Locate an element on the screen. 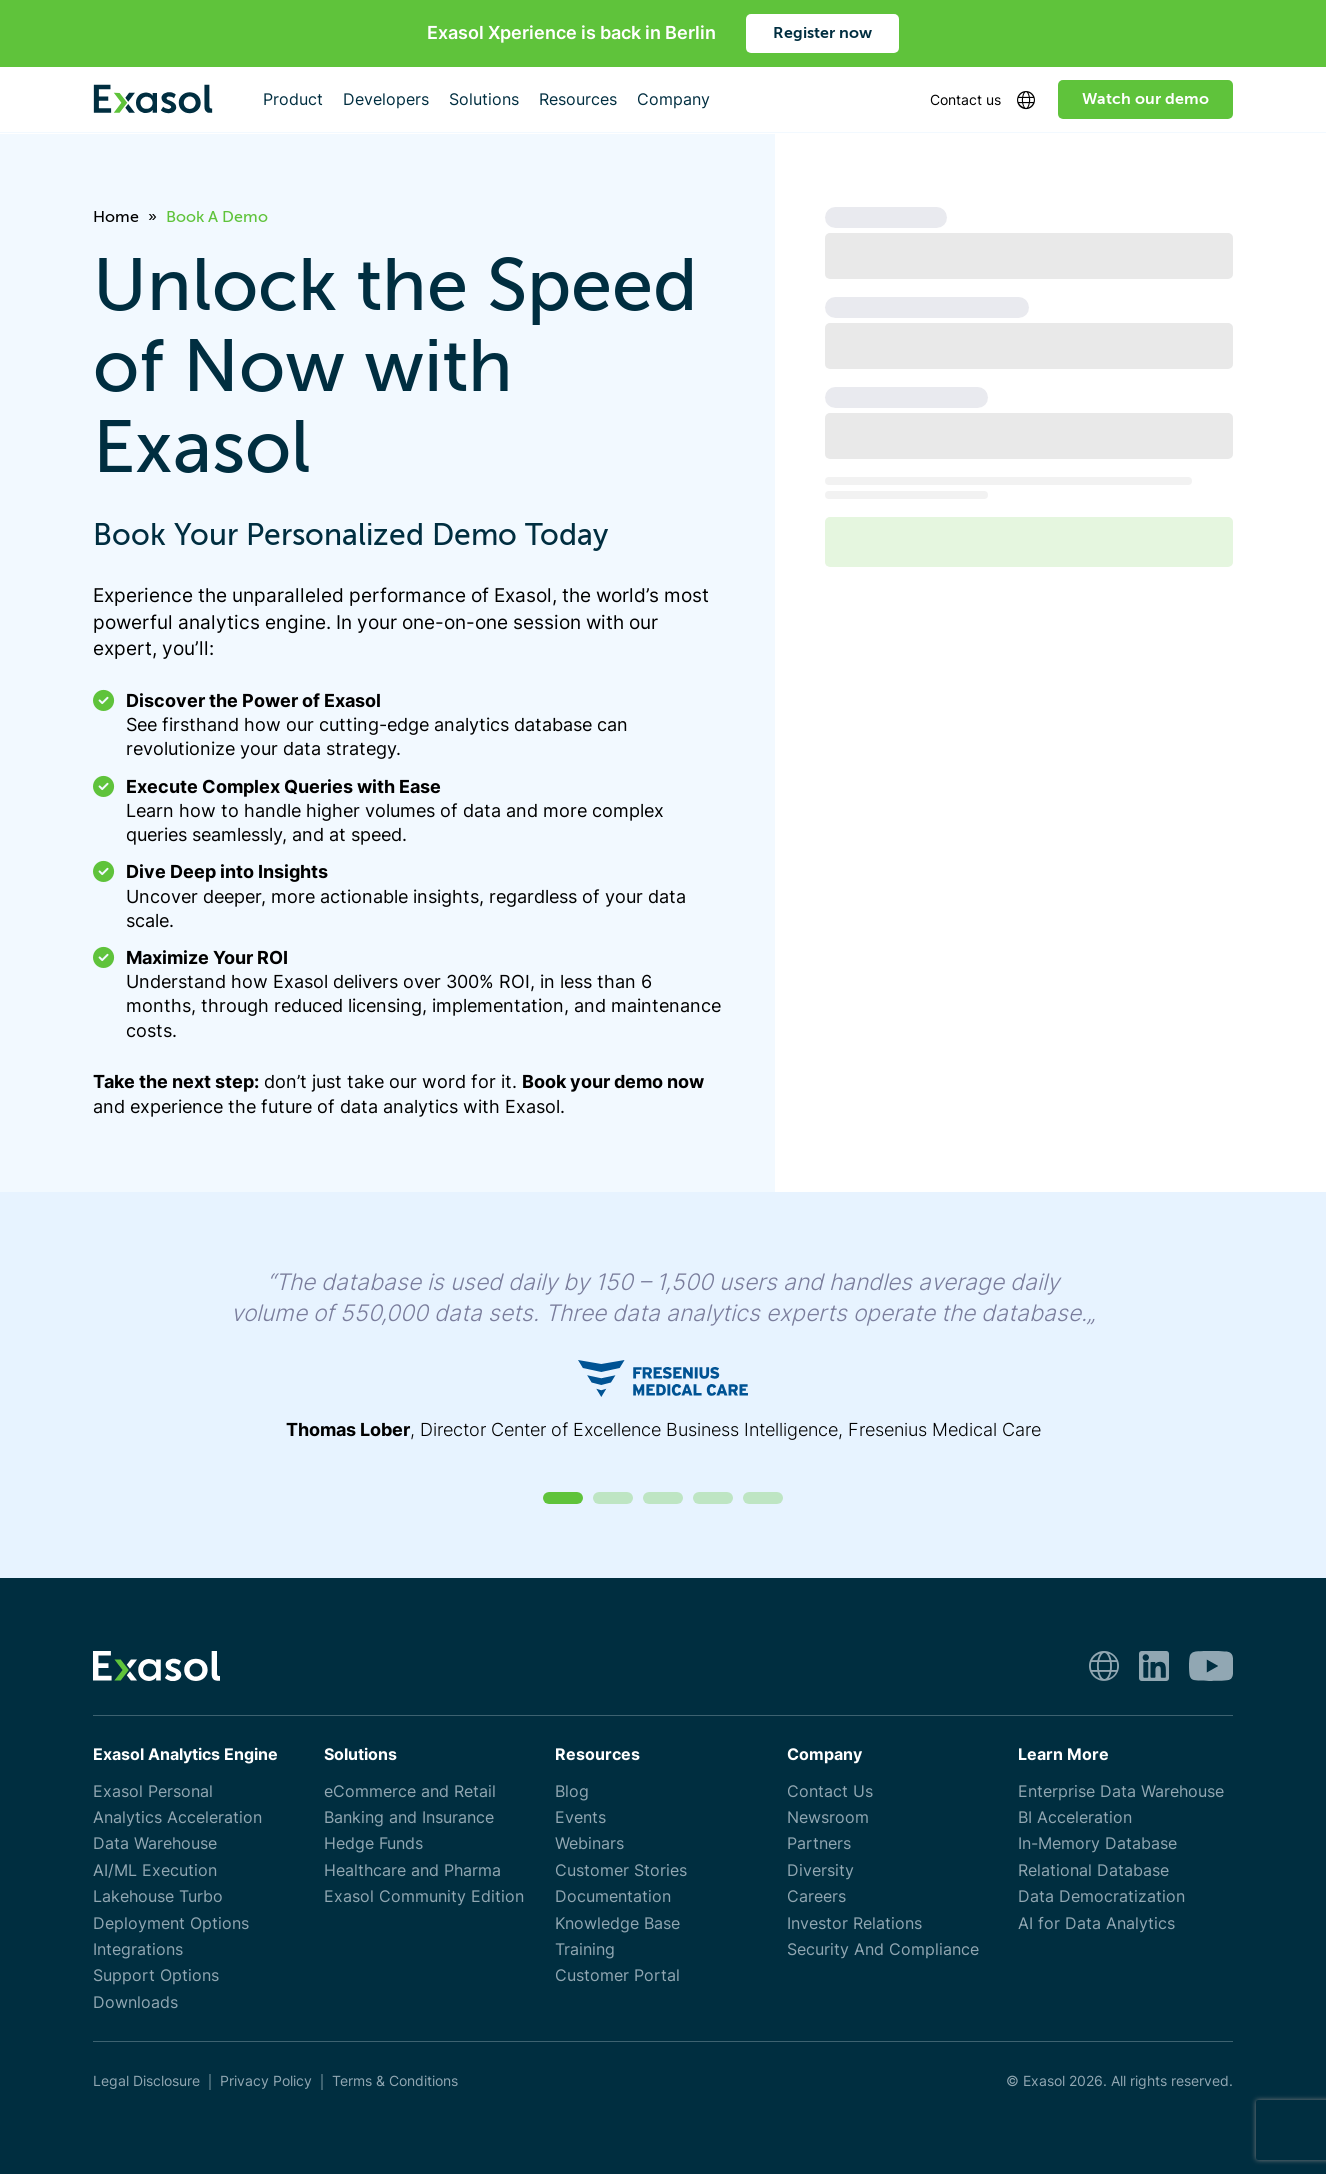 This screenshot has width=1326, height=2174. Lakehouse Turbo is located at coordinates (158, 1896).